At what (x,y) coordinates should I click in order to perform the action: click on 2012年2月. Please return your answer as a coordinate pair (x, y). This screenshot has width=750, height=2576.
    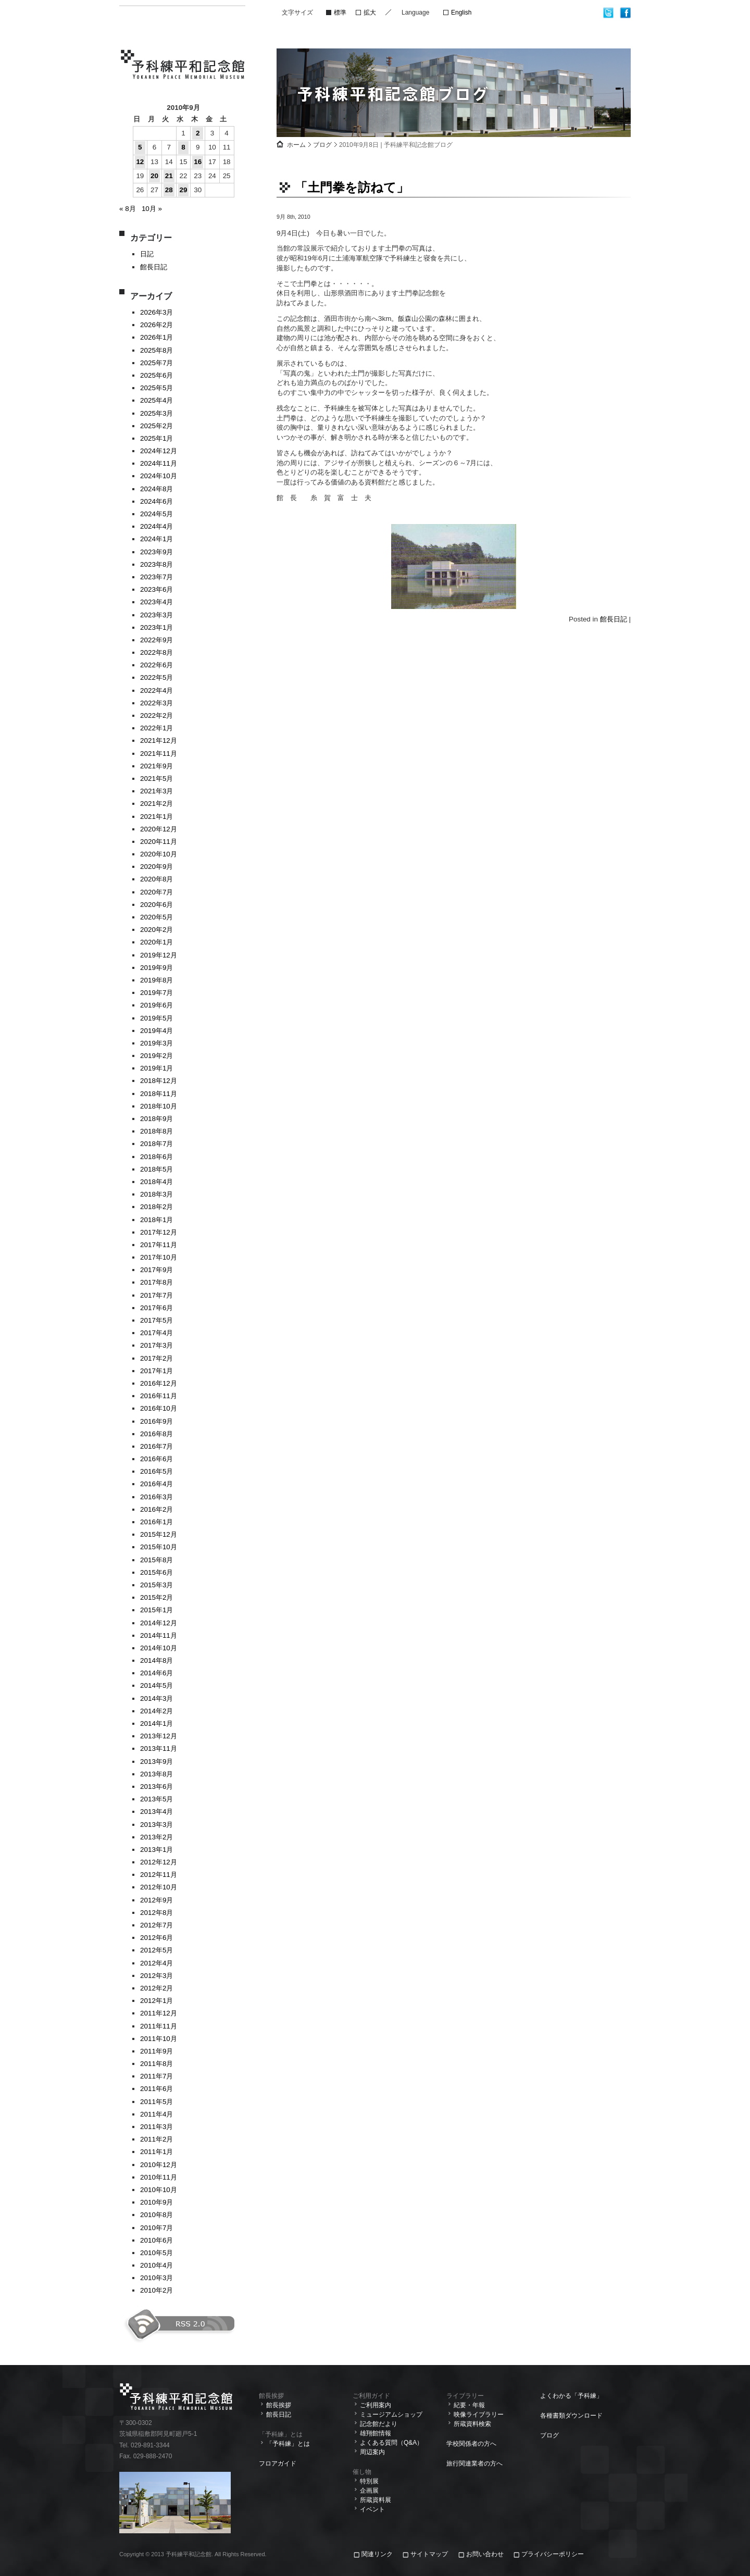
    Looking at the image, I should click on (156, 1988).